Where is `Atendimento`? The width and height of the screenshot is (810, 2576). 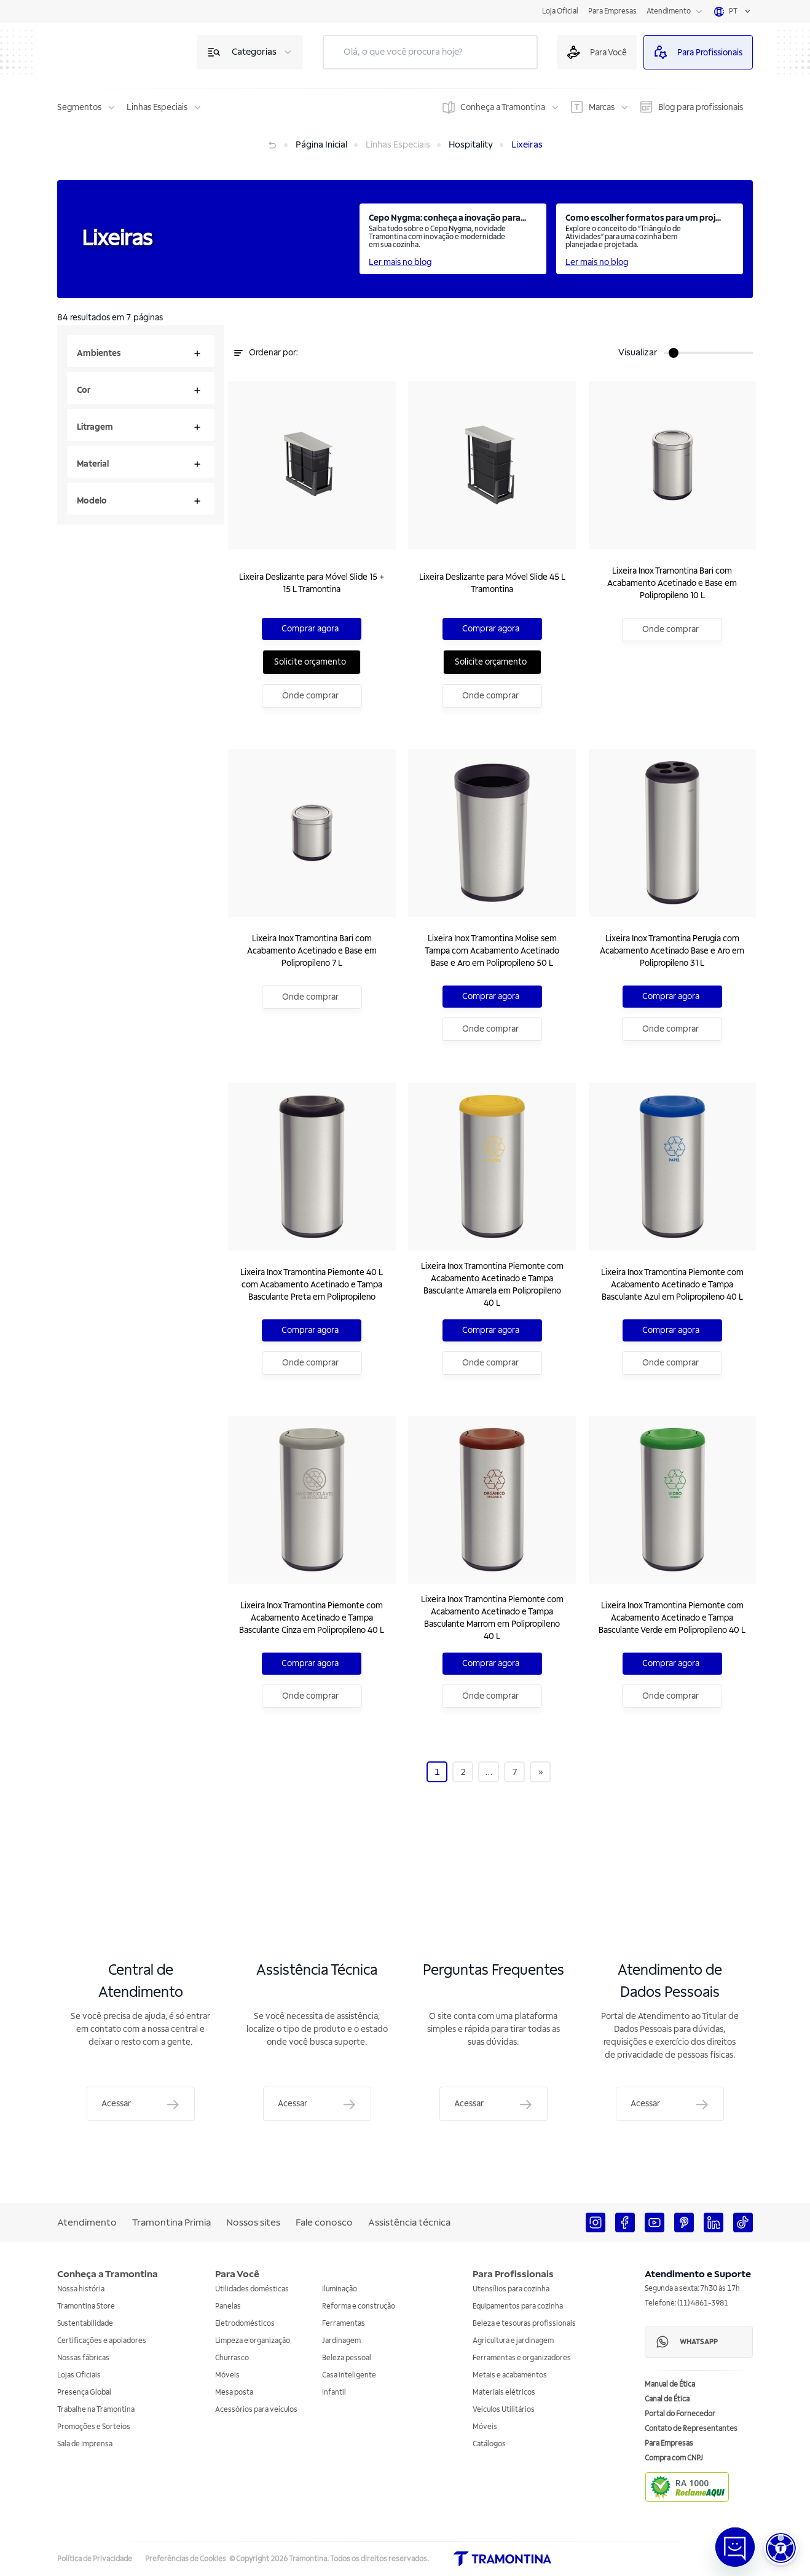 Atendimento is located at coordinates (669, 11).